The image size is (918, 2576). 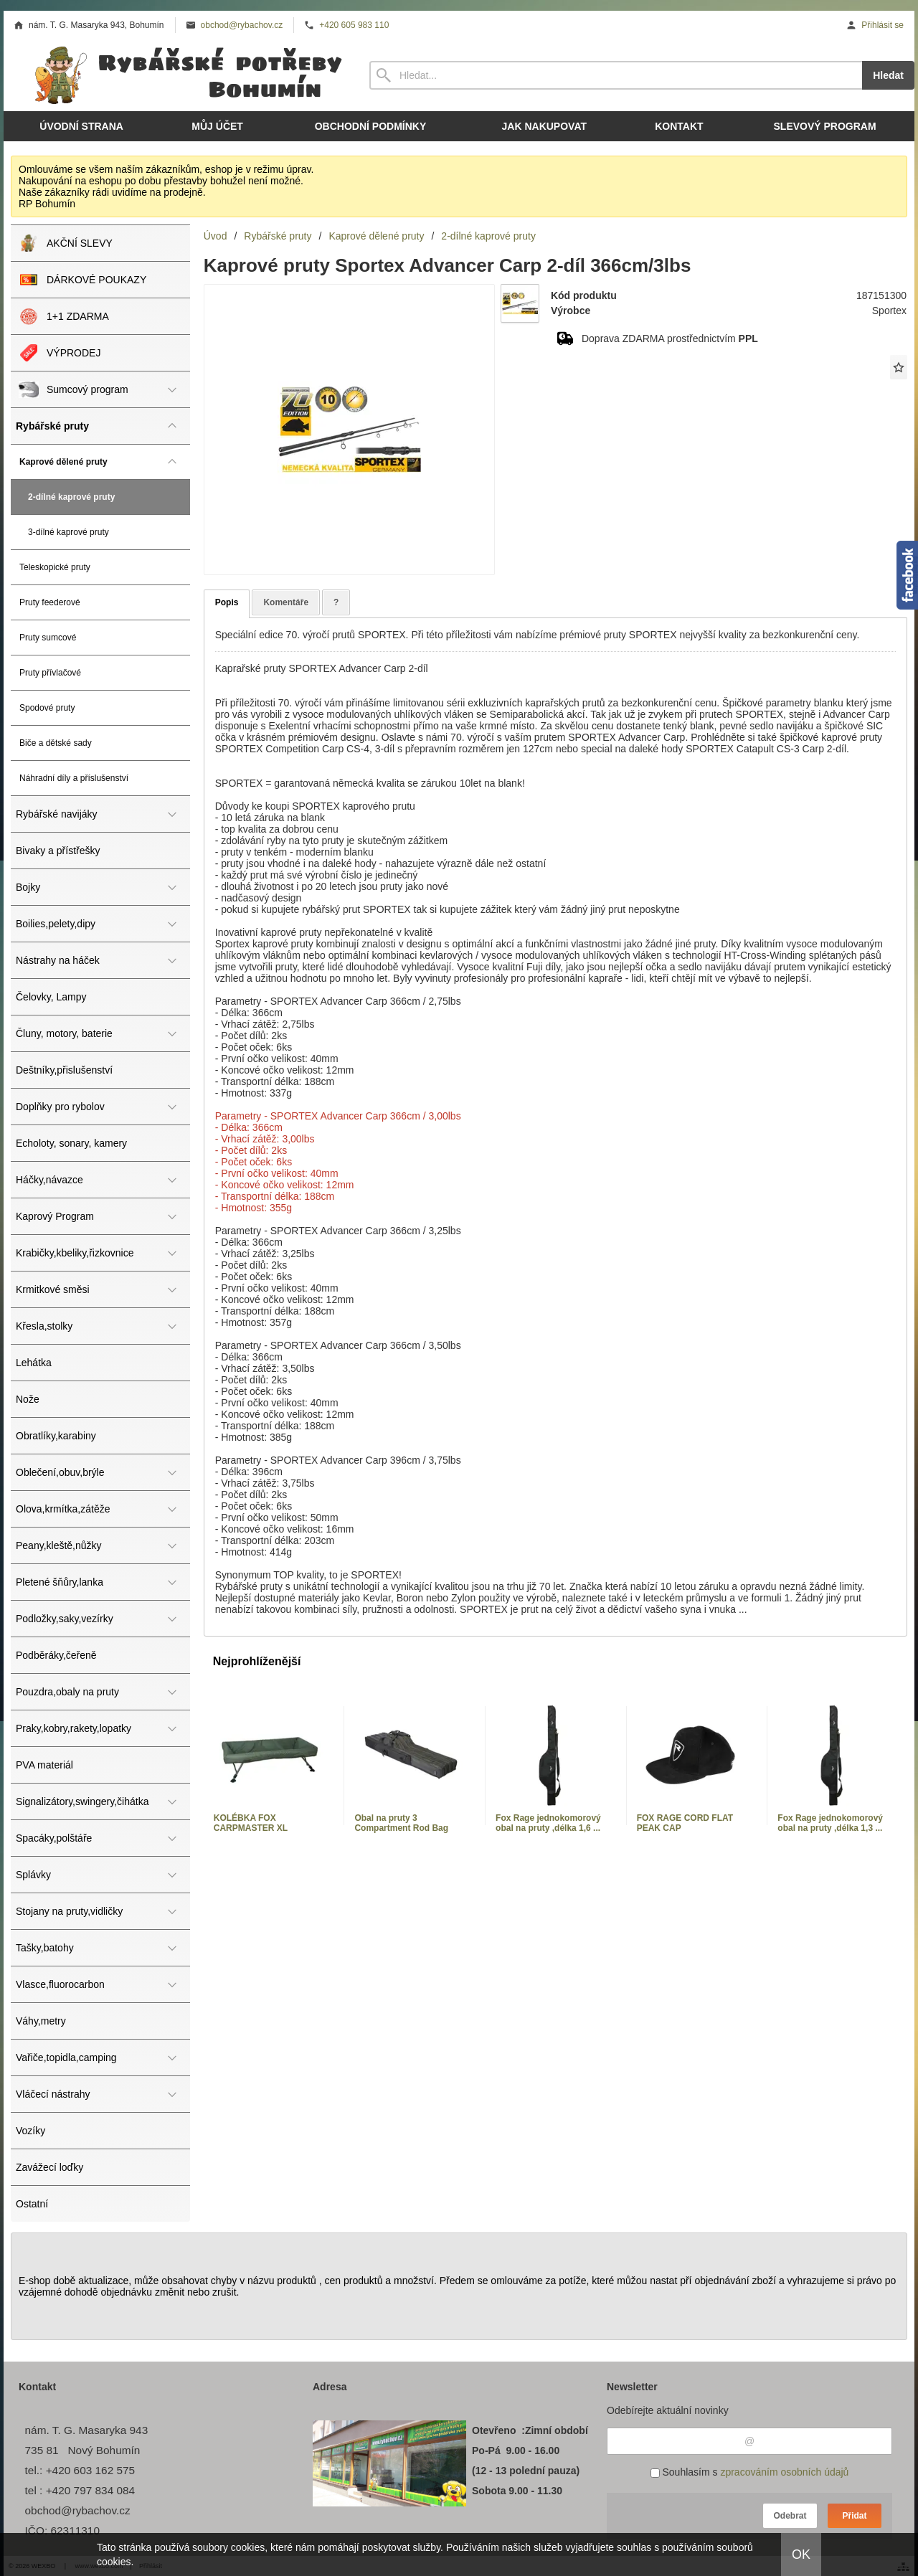 What do you see at coordinates (227, 602) in the screenshot?
I see `Popis` at bounding box center [227, 602].